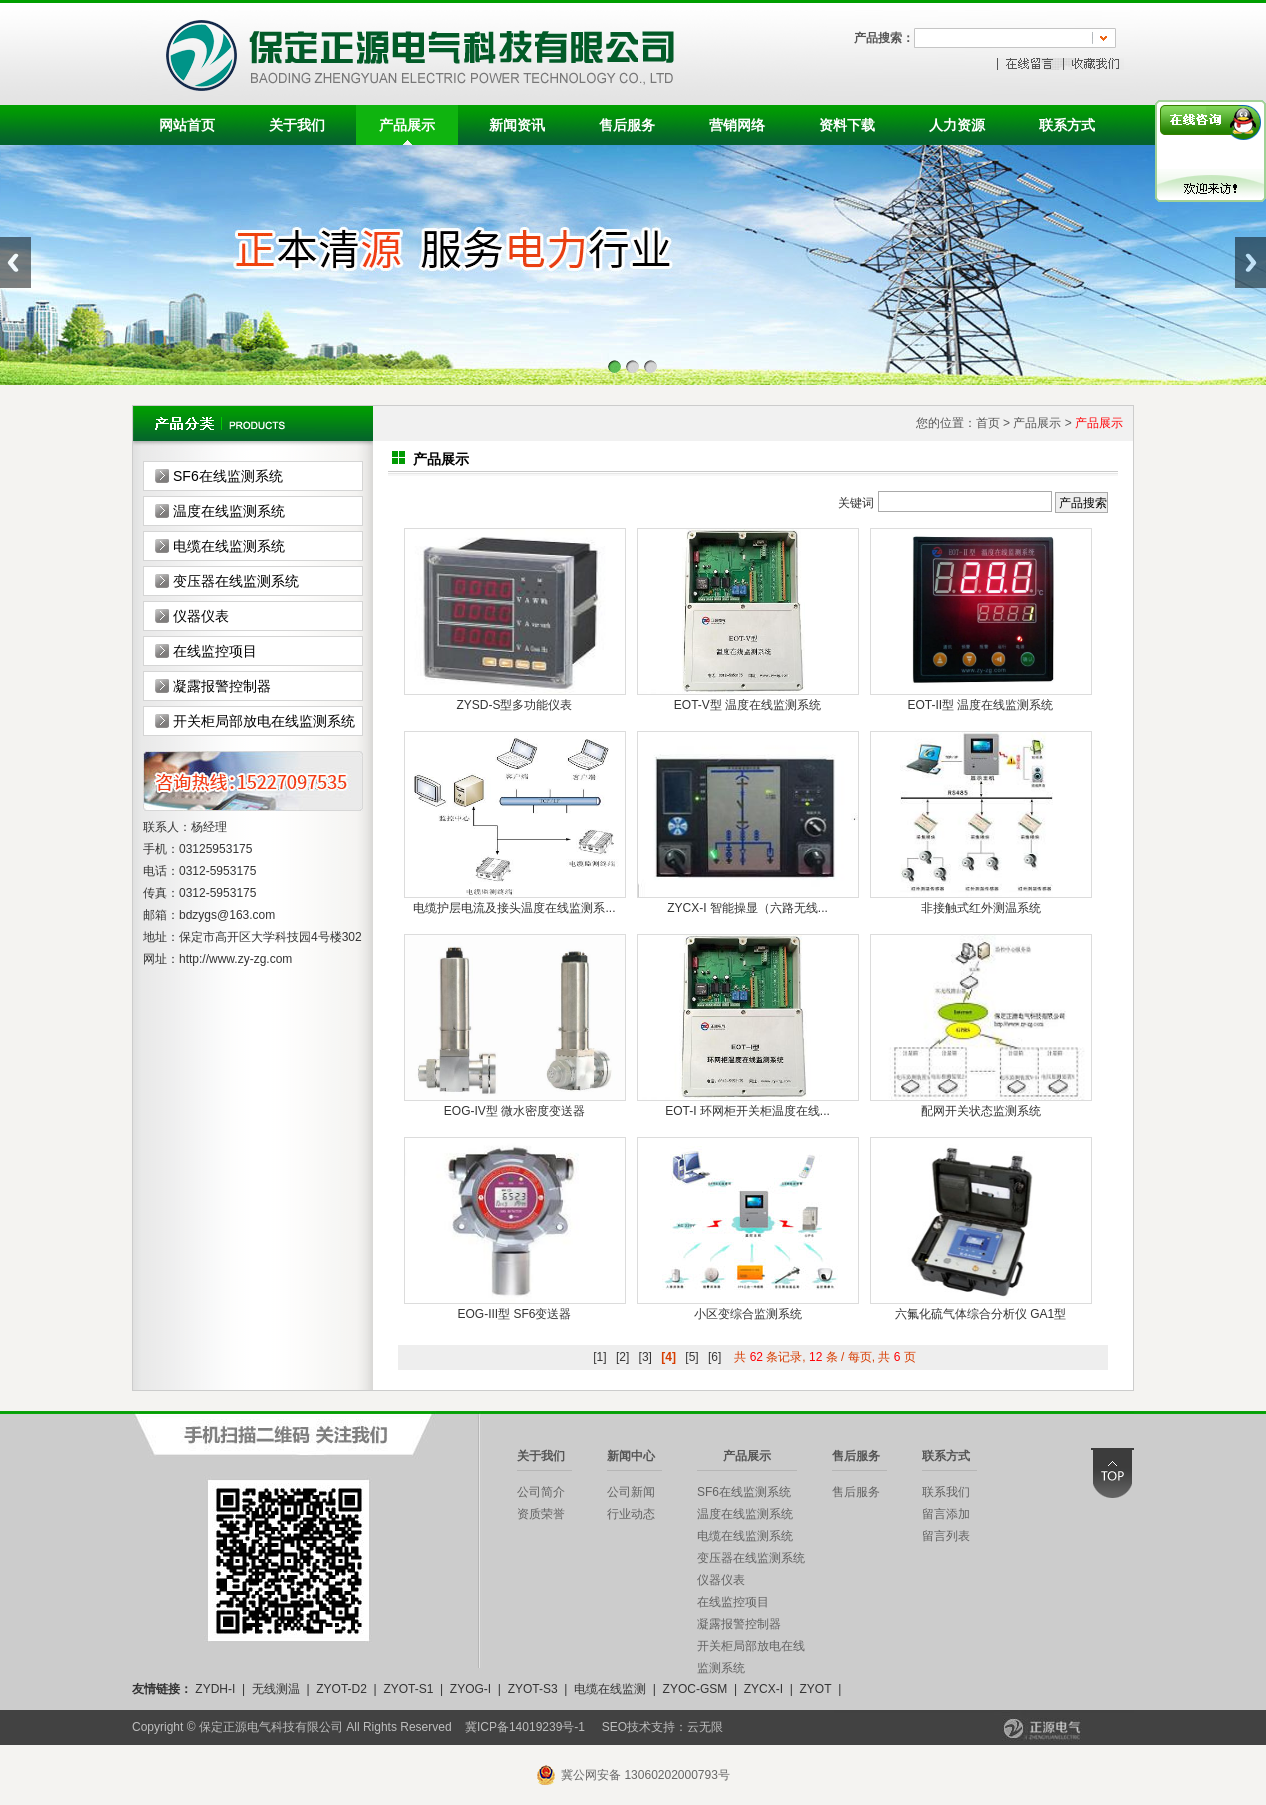 Image resolution: width=1266 pixels, height=1805 pixels. Describe the element at coordinates (980, 705) in the screenshot. I see `EOT-II型 温度在线监测系统` at that location.